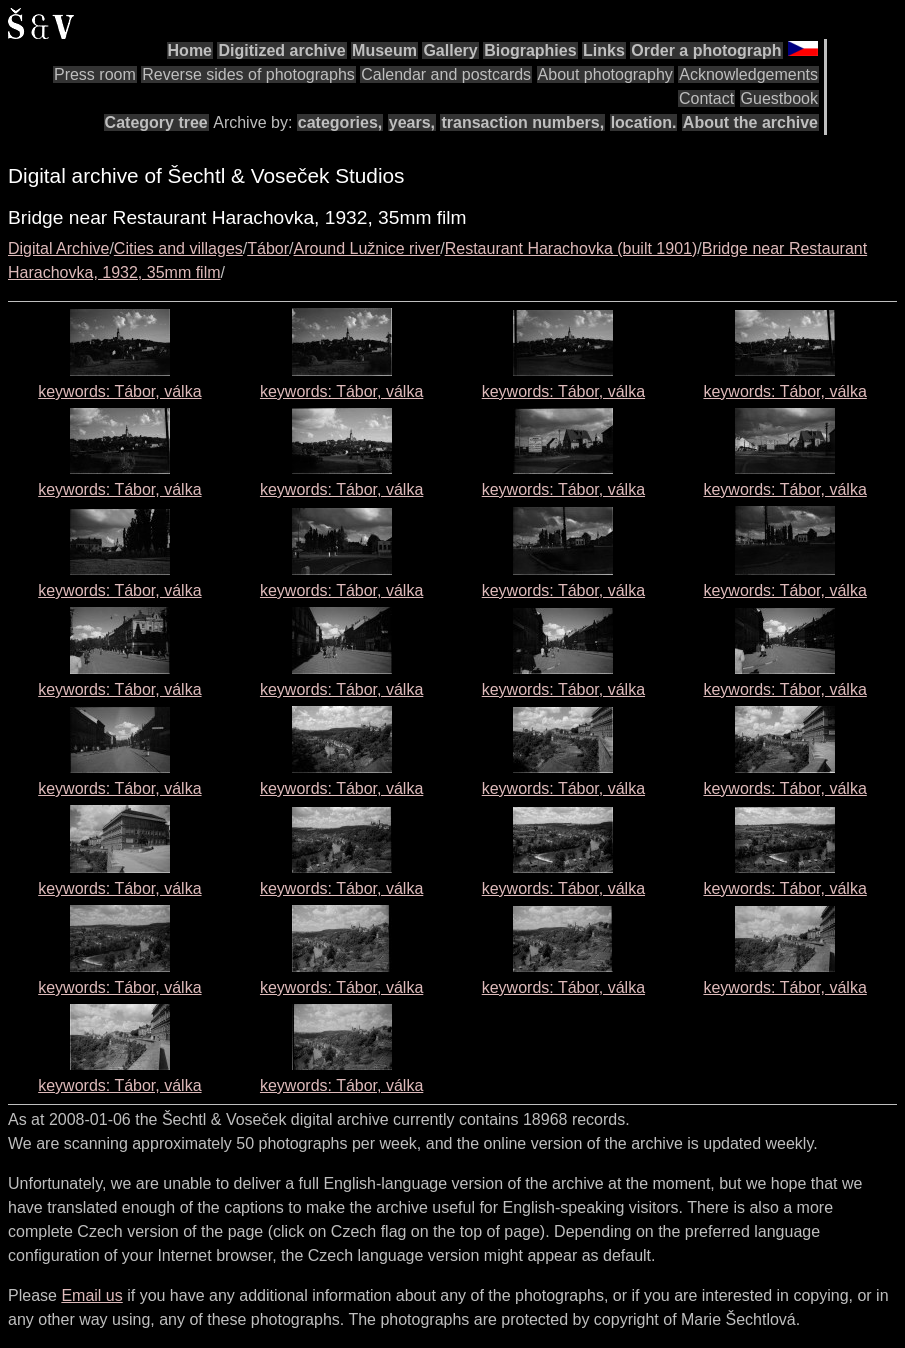  I want to click on Home, so click(190, 50).